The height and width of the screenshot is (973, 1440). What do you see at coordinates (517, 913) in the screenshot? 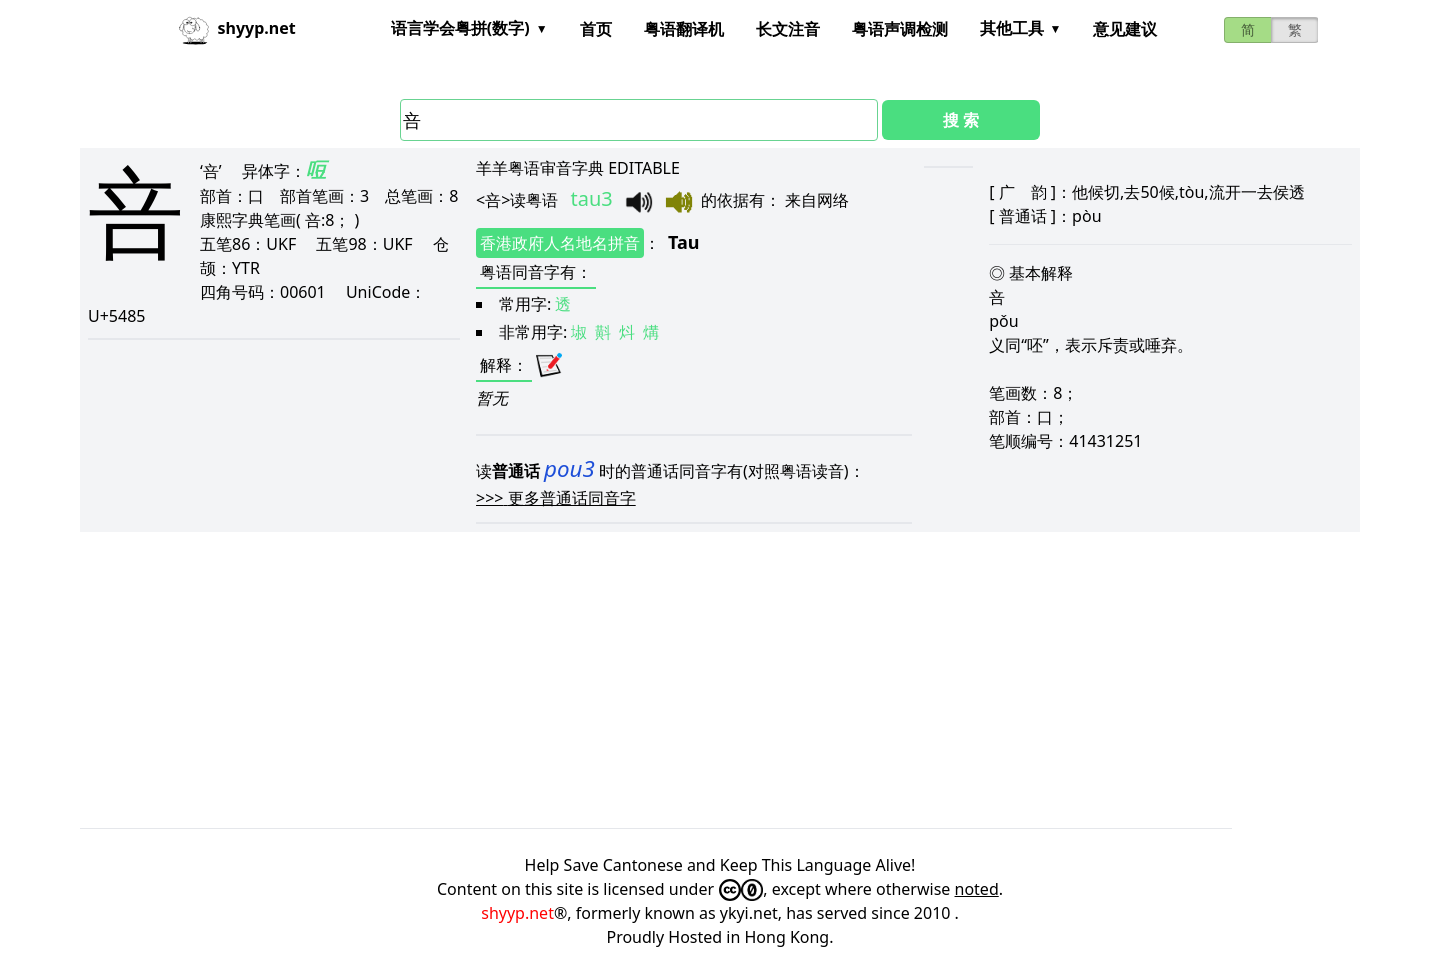
I see `shyyp.net` at bounding box center [517, 913].